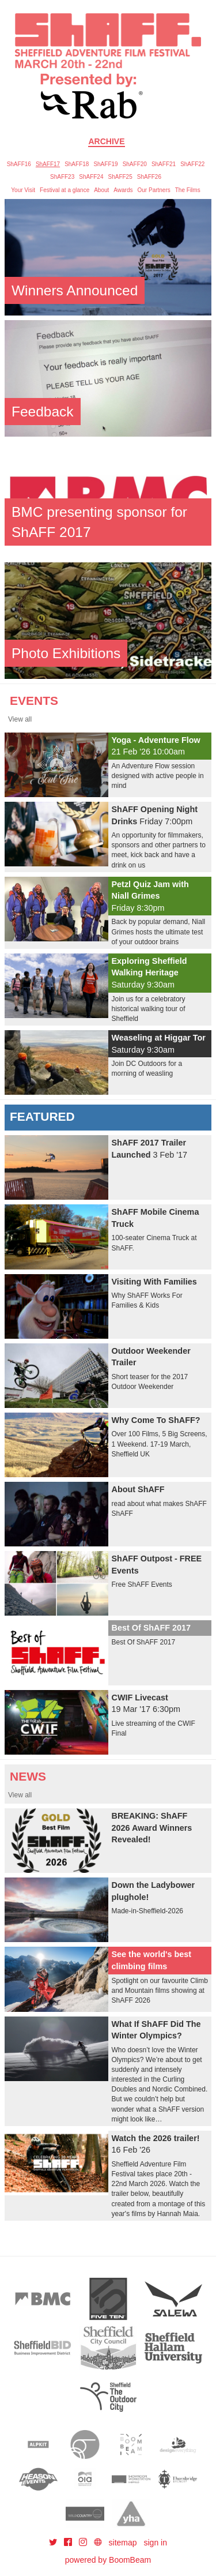  Describe the element at coordinates (77, 164) in the screenshot. I see `ShAFF18` at that location.